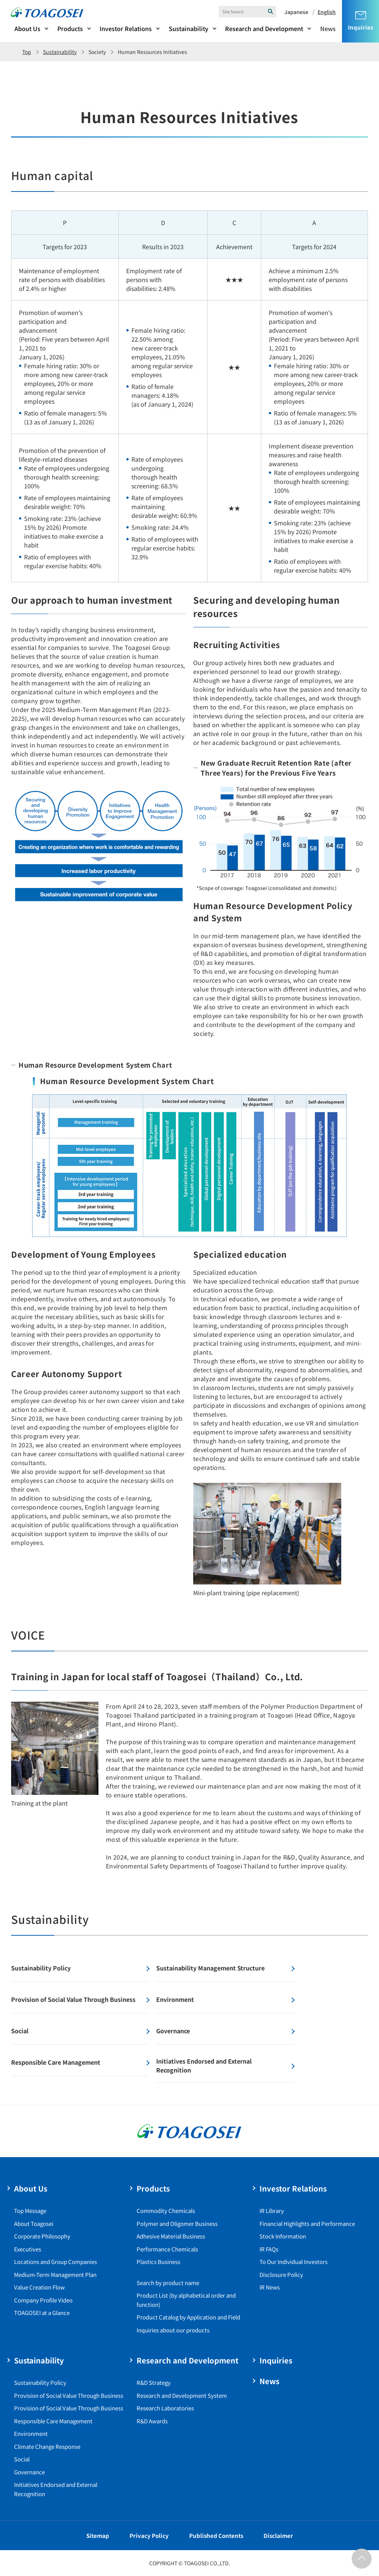 This screenshot has width=379, height=2576. What do you see at coordinates (269, 2287) in the screenshot?
I see `IR News` at bounding box center [269, 2287].